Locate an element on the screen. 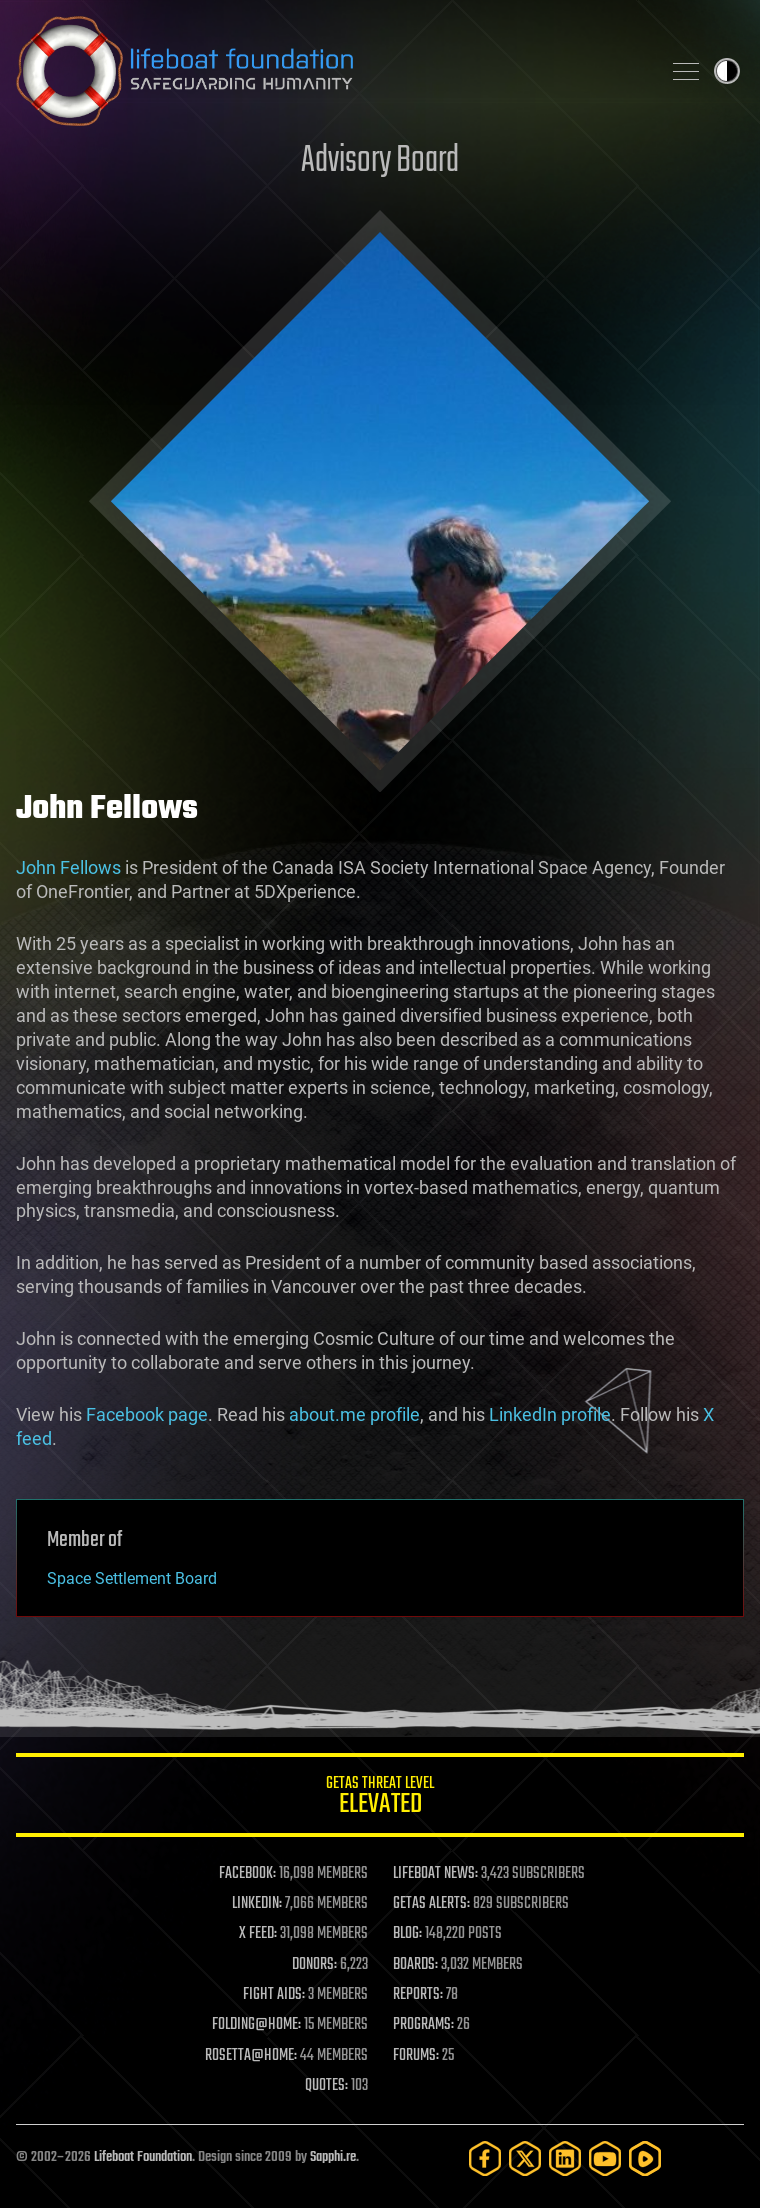  QUOTES: is located at coordinates (326, 2086).